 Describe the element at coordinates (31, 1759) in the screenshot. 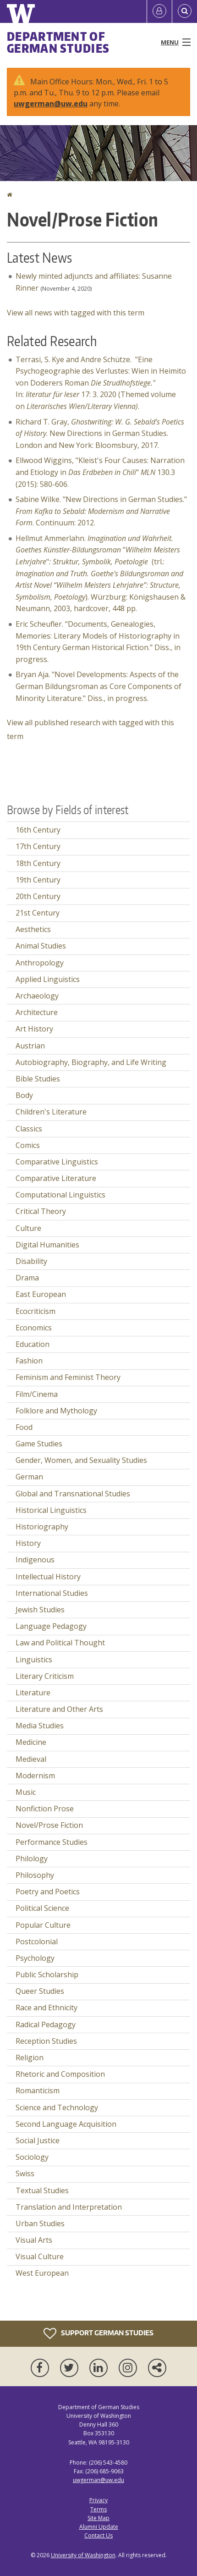

I see `Medieval` at that location.